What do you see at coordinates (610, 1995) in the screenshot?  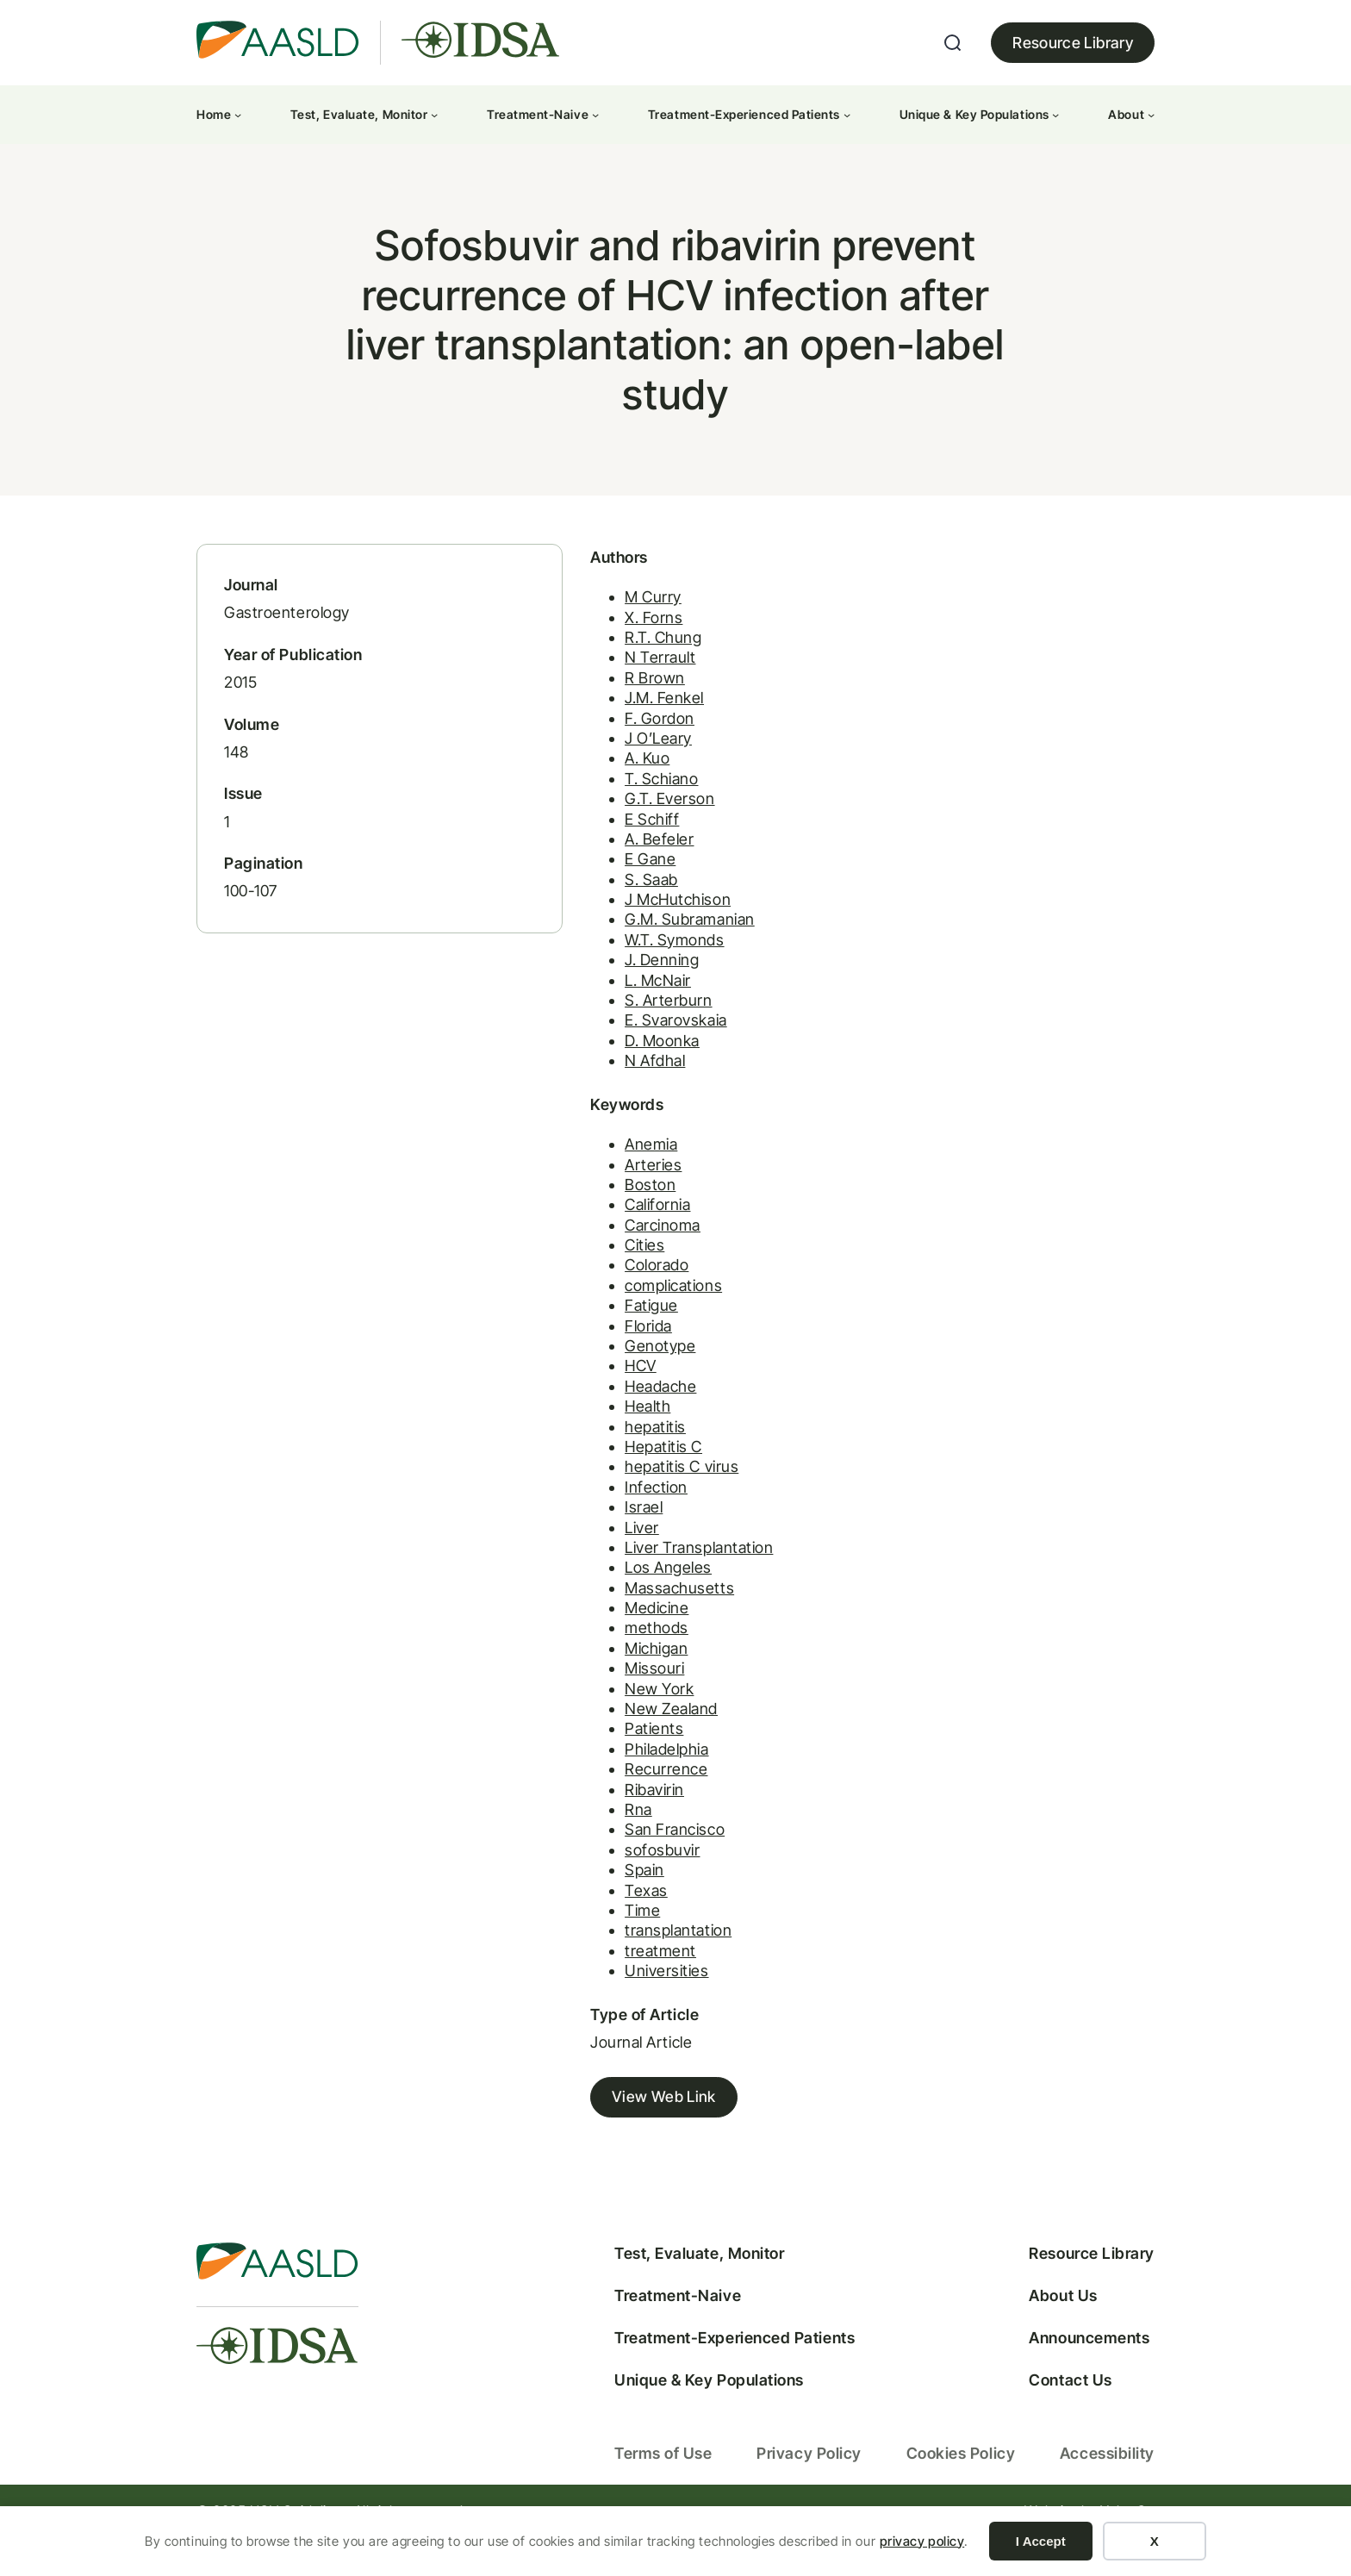 I see `Universities` at bounding box center [610, 1995].